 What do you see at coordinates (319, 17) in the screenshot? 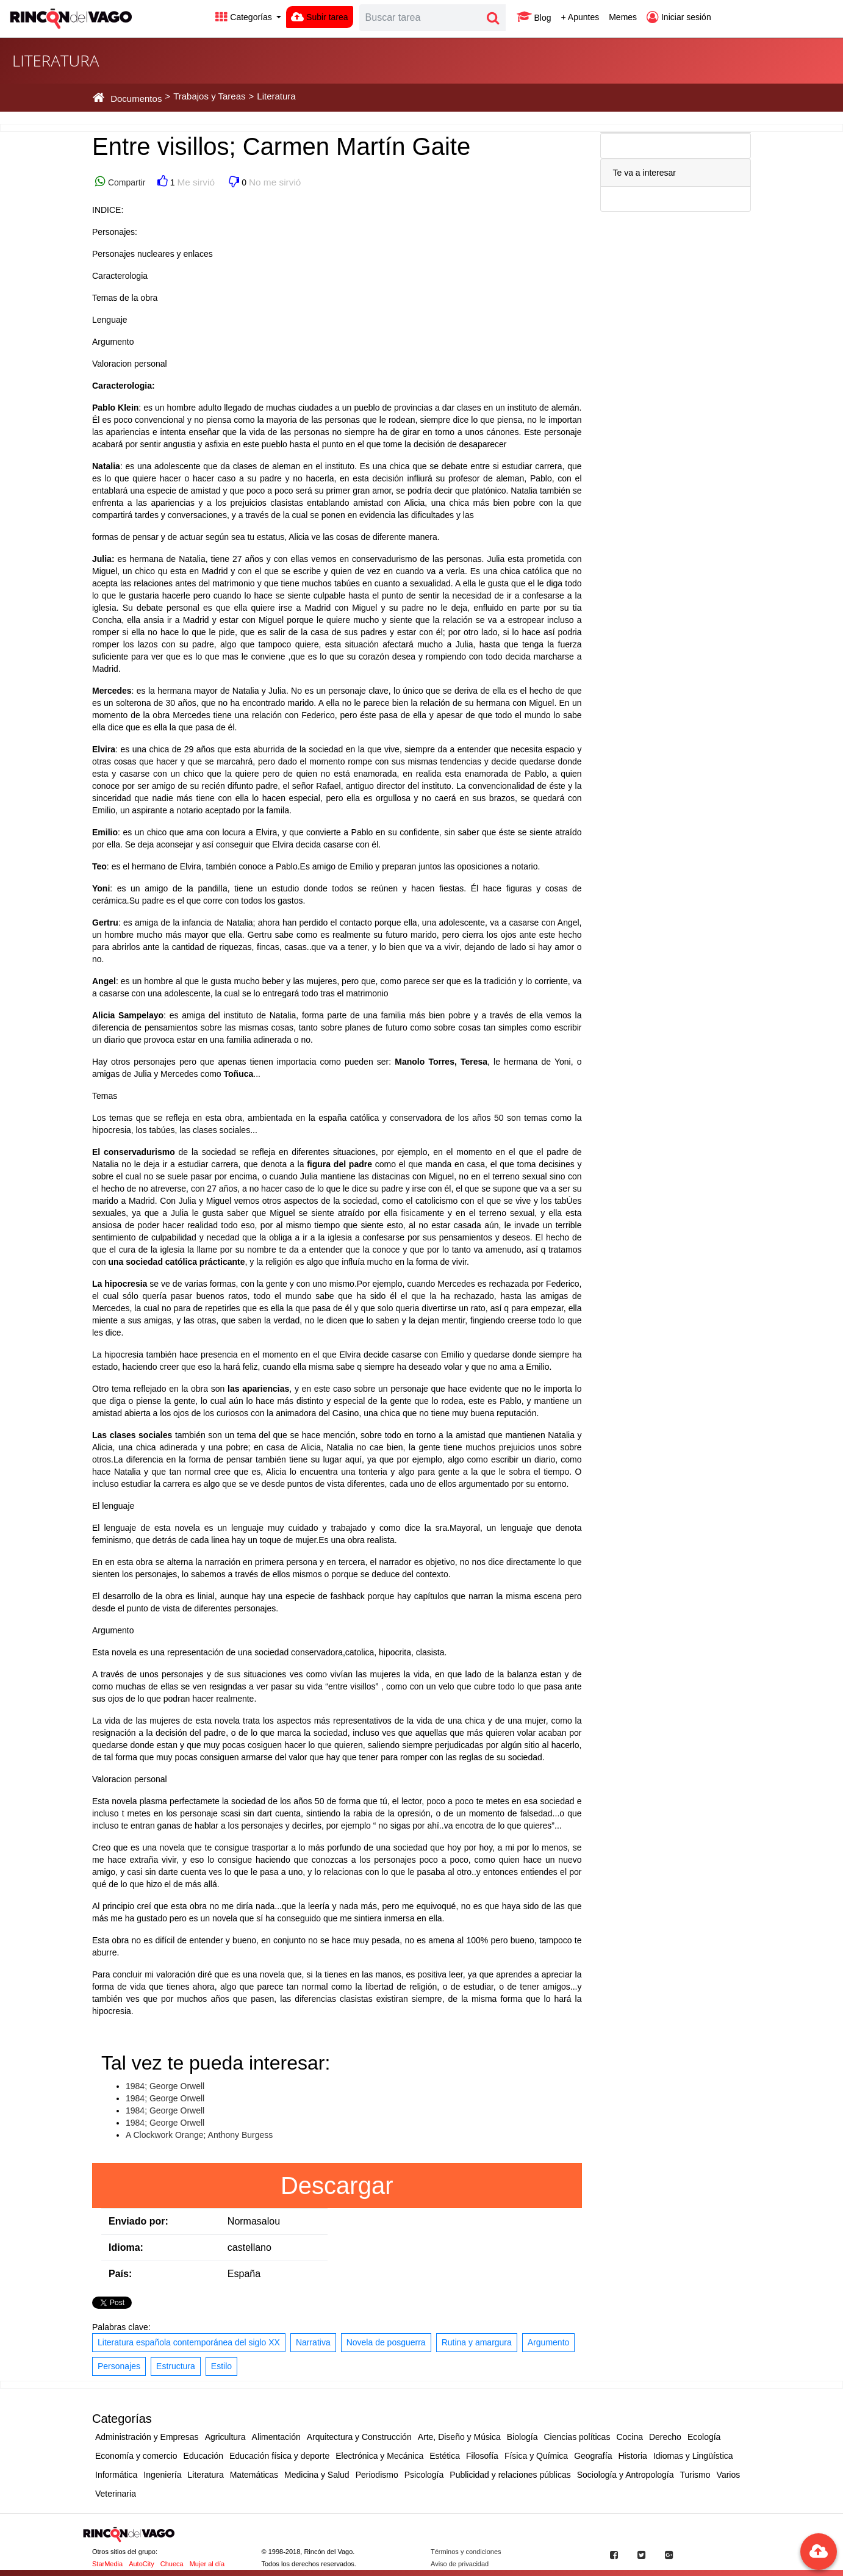
I see `Subir tarea [button]` at bounding box center [319, 17].